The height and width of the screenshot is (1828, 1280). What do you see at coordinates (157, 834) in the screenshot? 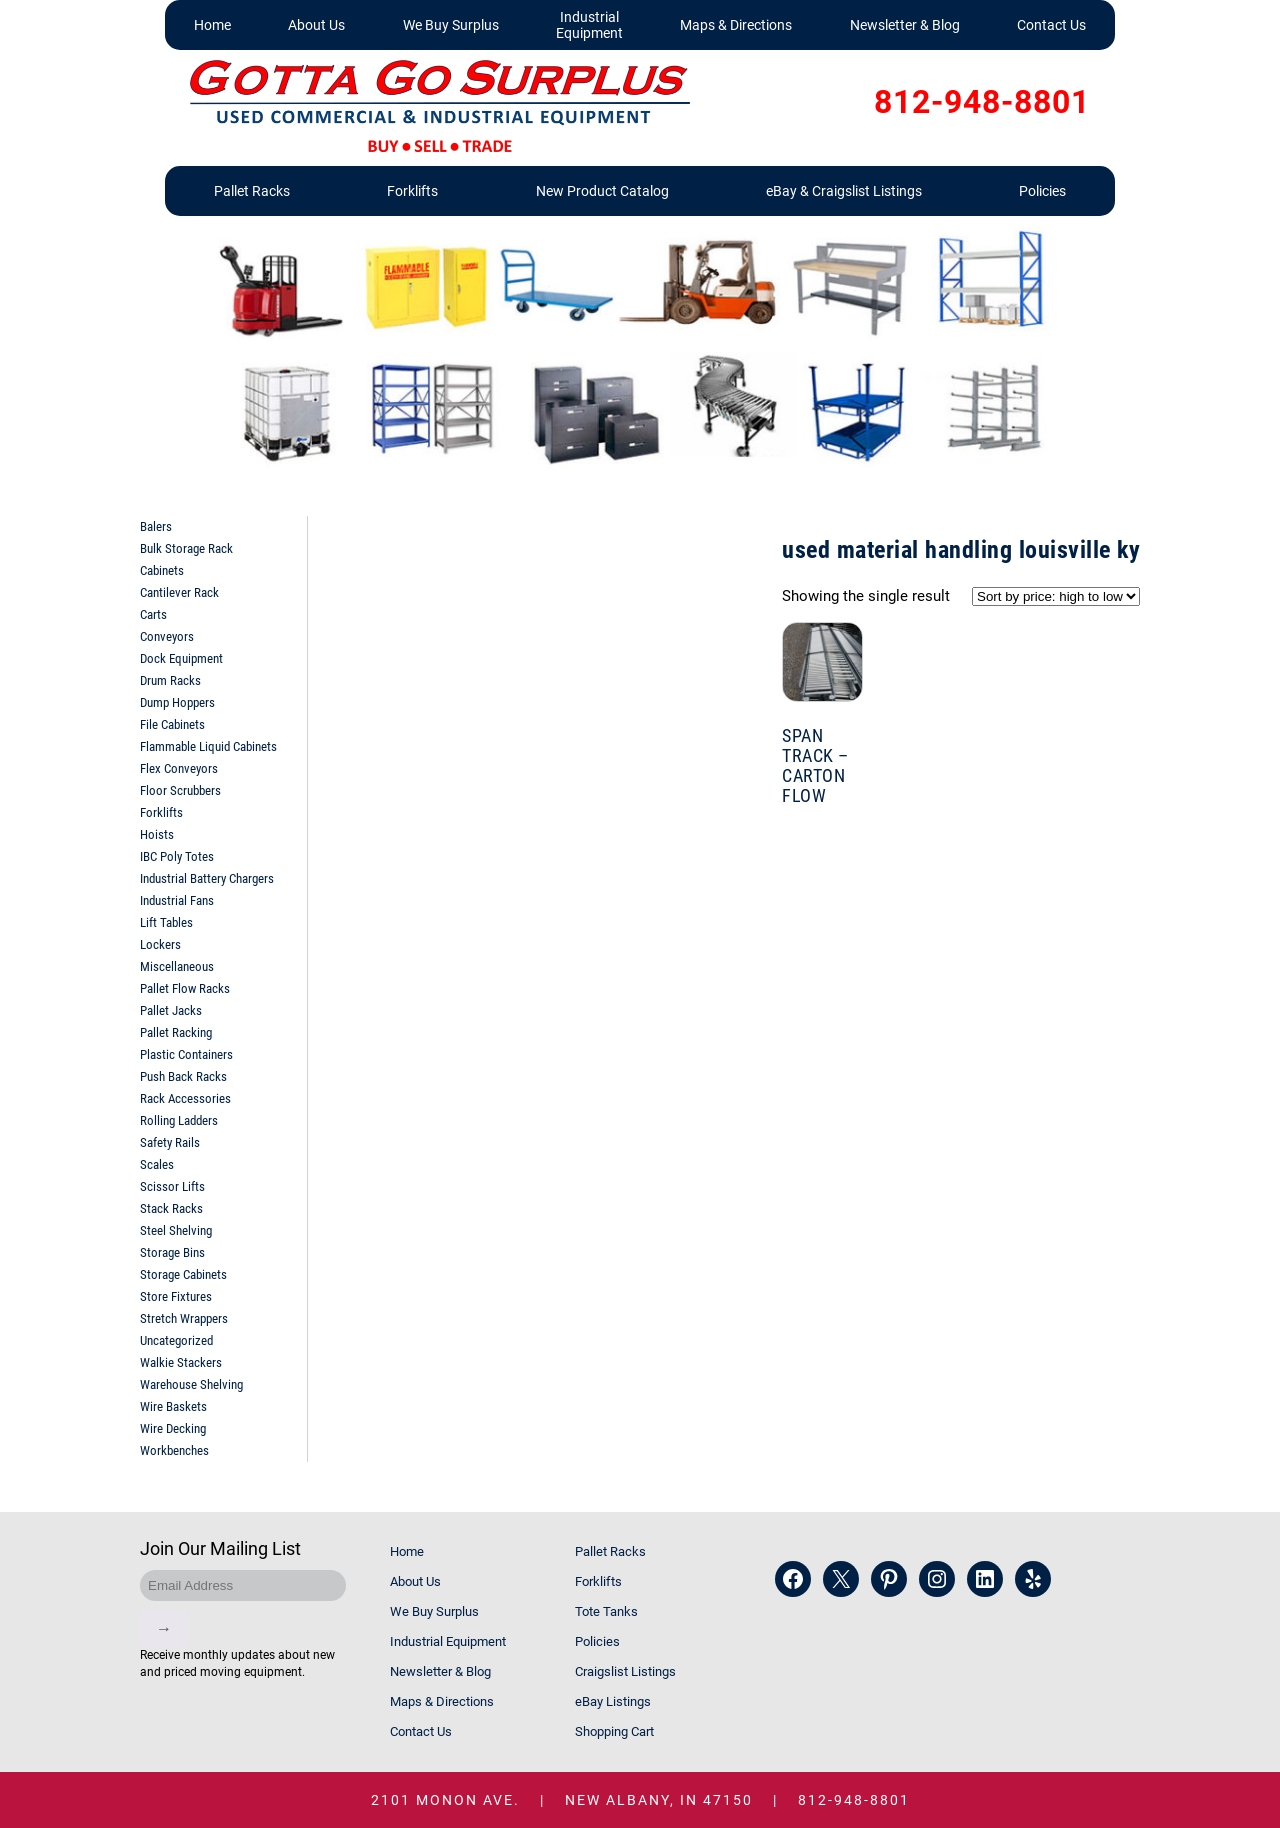
I see `Hoists` at bounding box center [157, 834].